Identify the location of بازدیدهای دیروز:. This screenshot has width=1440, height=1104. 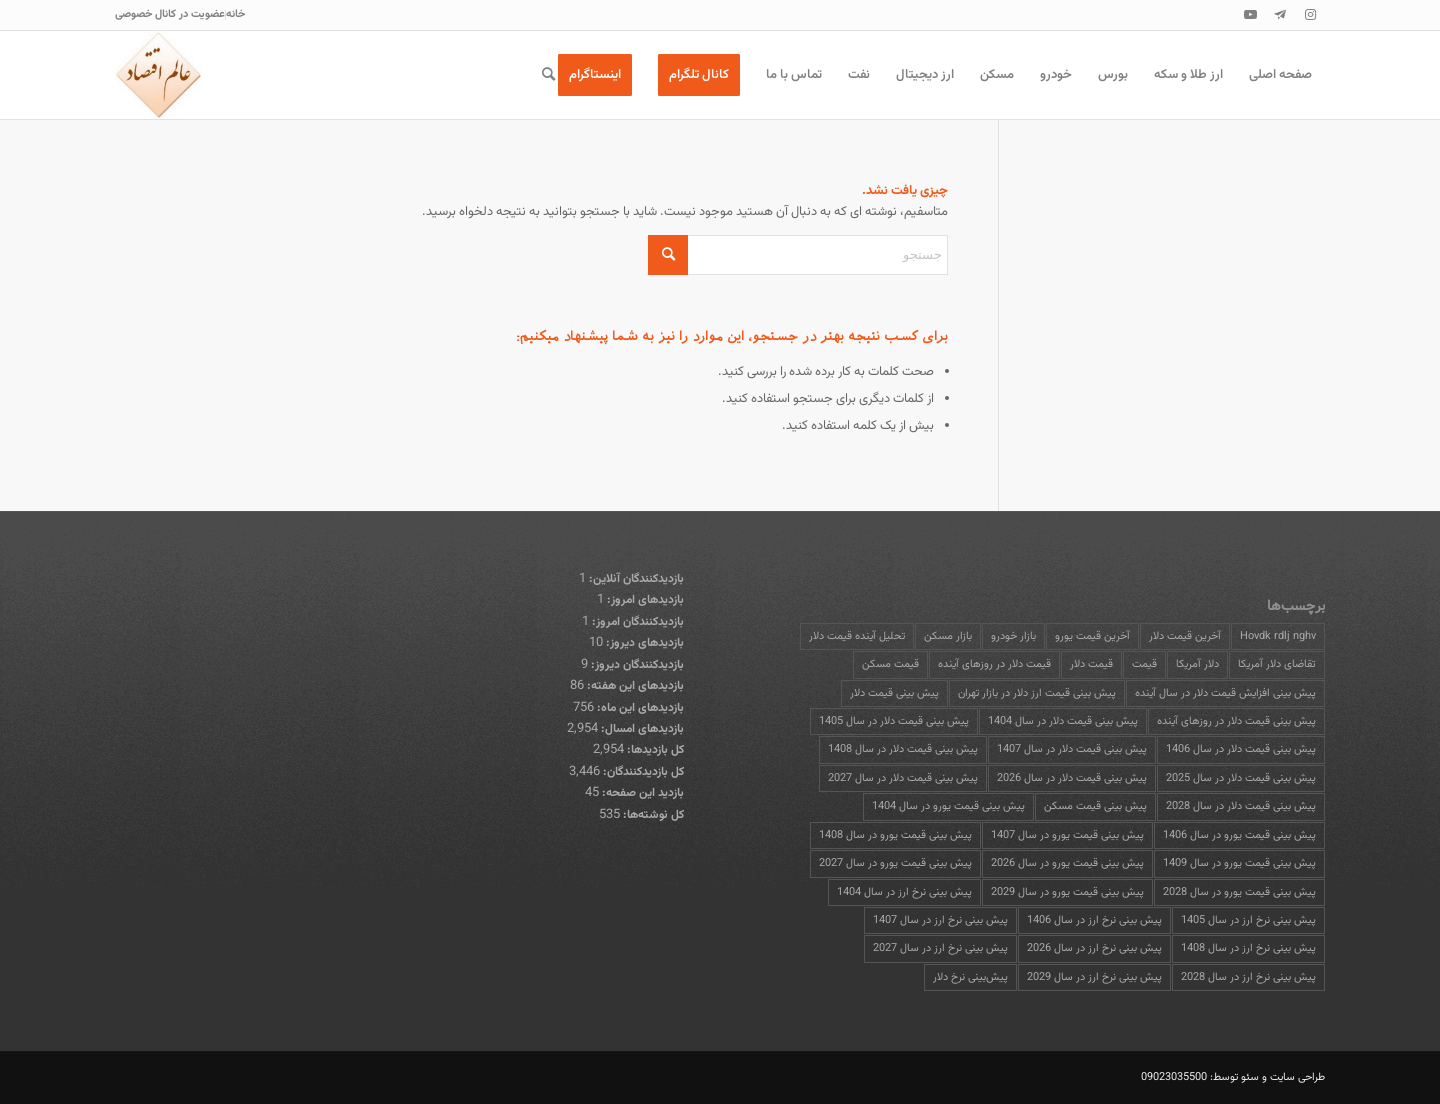
(643, 643).